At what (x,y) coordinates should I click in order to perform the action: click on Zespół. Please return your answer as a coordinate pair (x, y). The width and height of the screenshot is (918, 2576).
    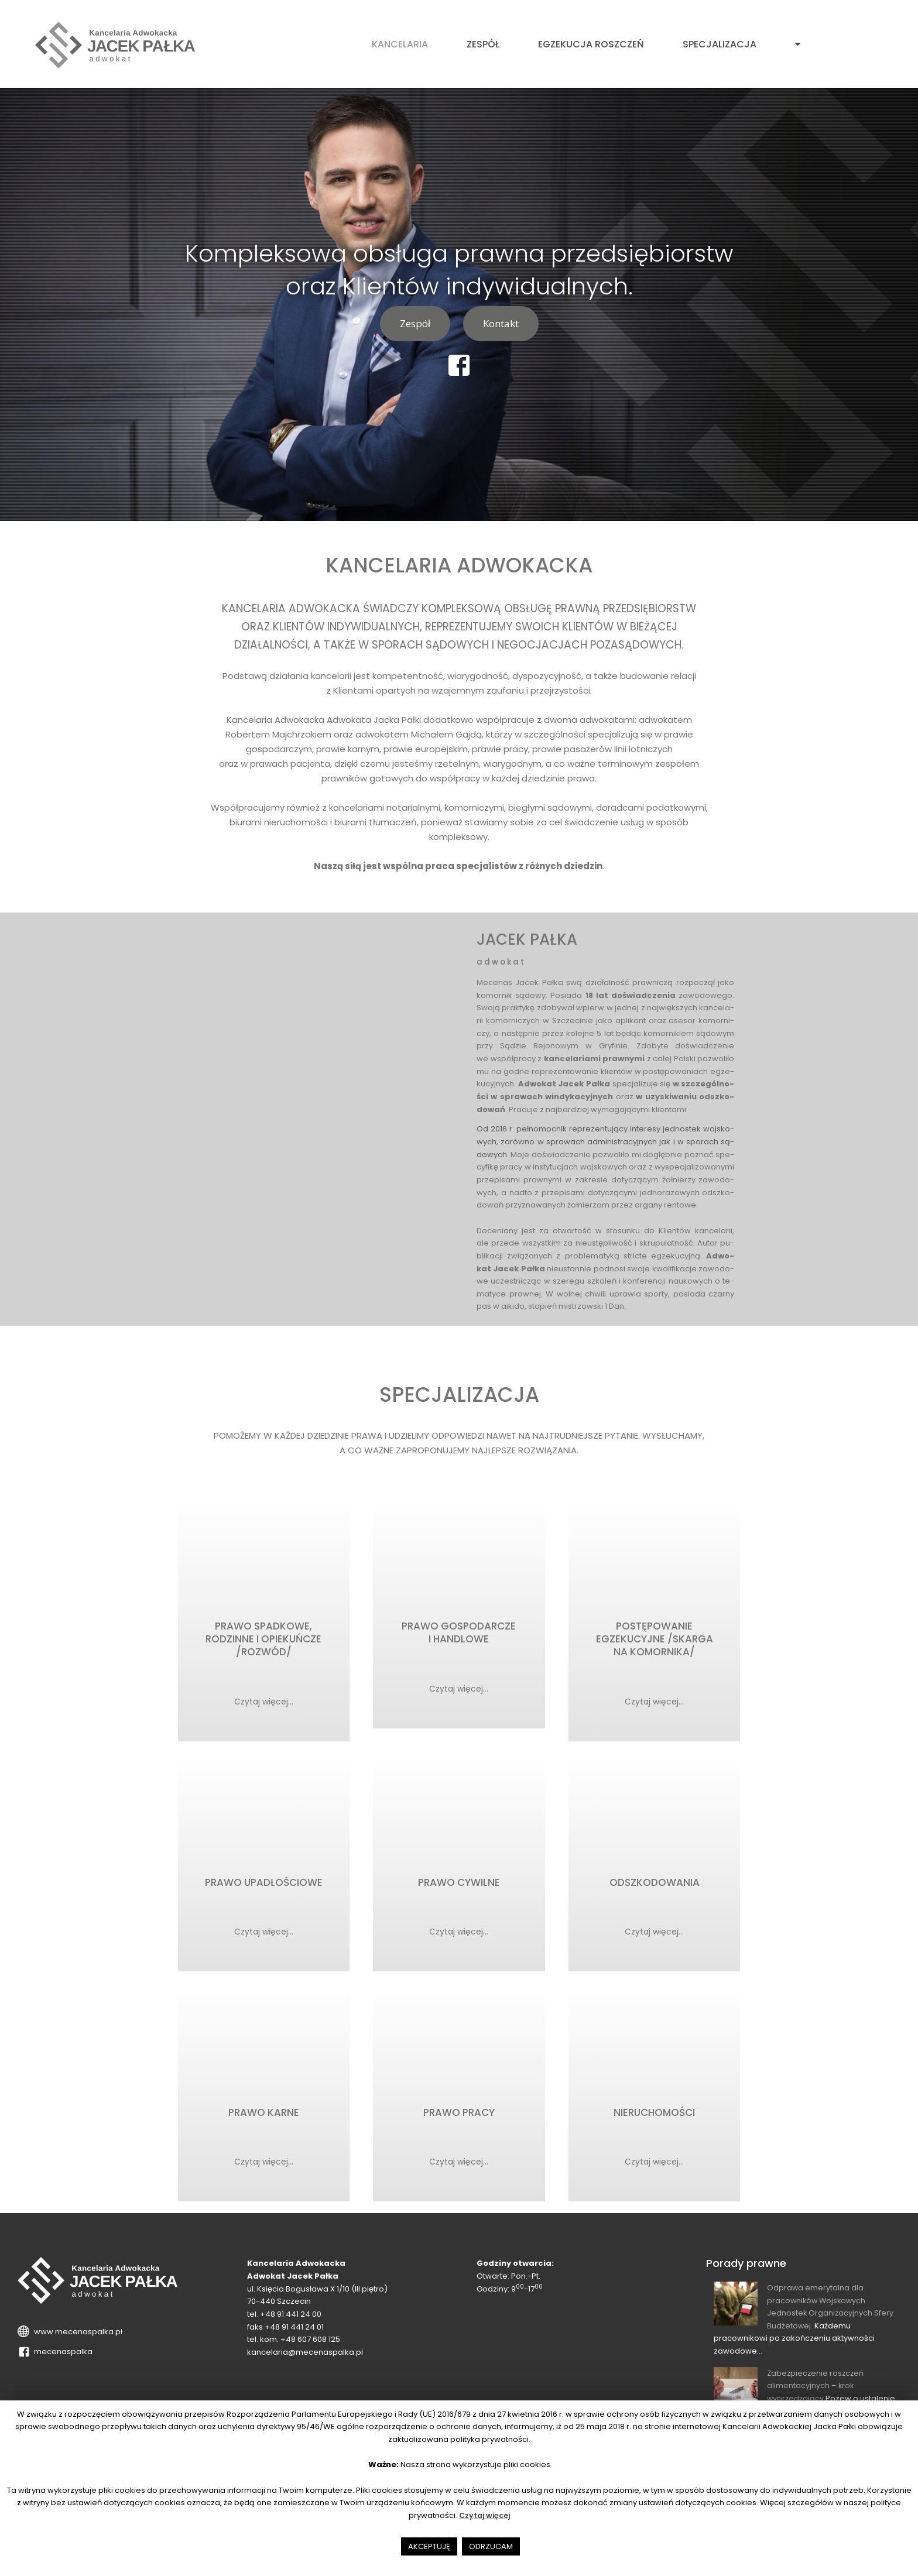
    Looking at the image, I should click on (483, 44).